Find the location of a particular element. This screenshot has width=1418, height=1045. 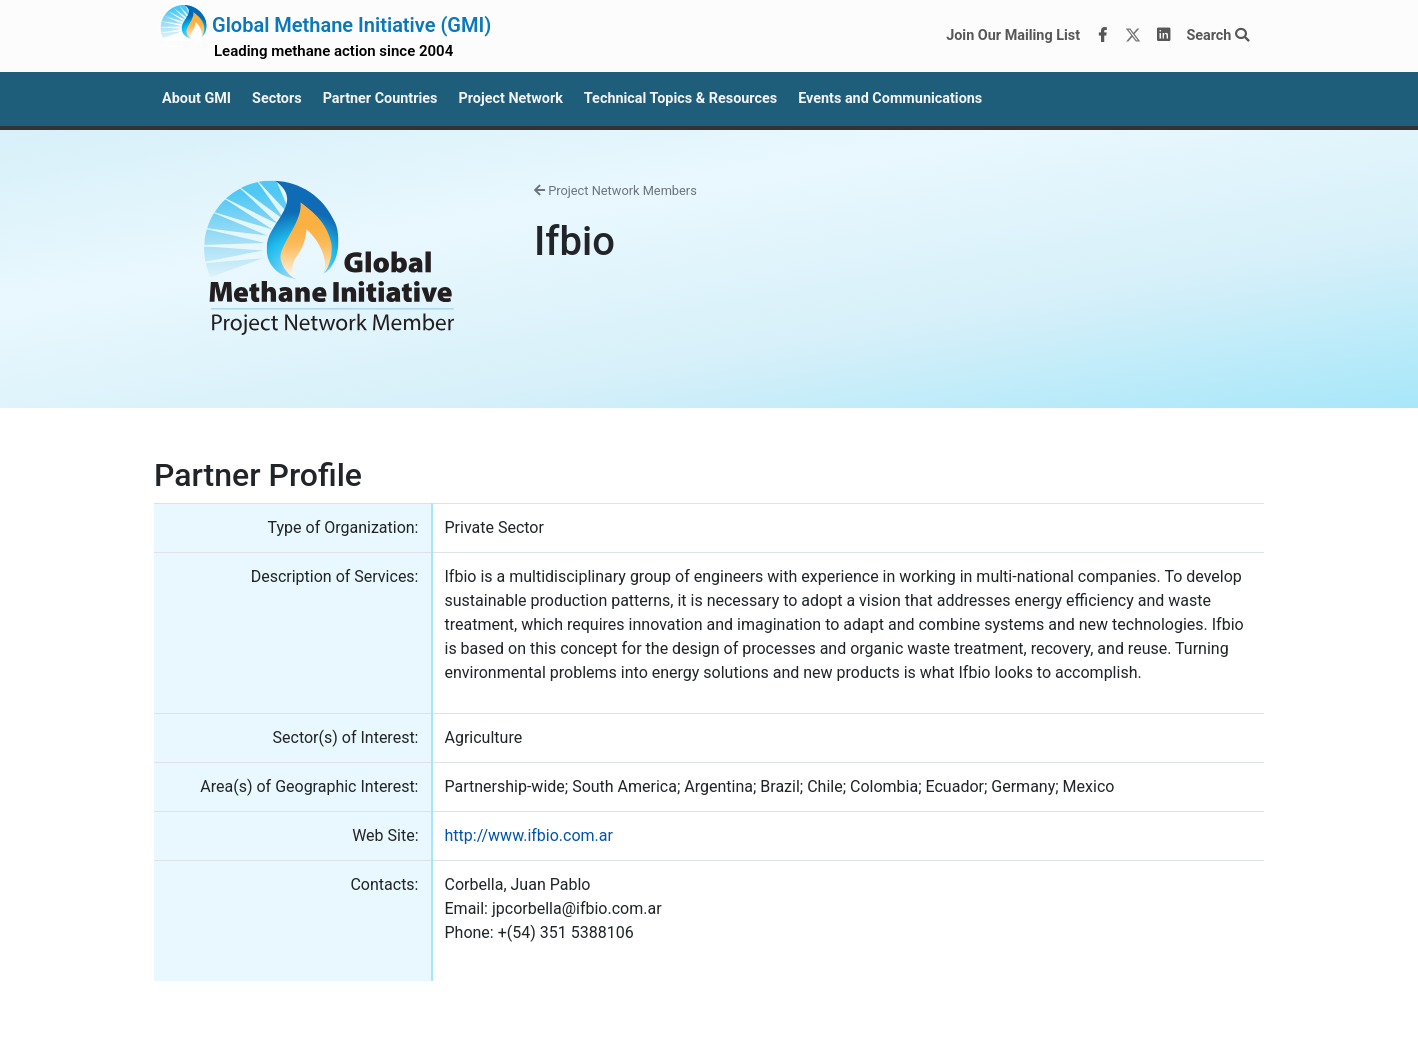

[Twitter] is located at coordinates (1133, 36).